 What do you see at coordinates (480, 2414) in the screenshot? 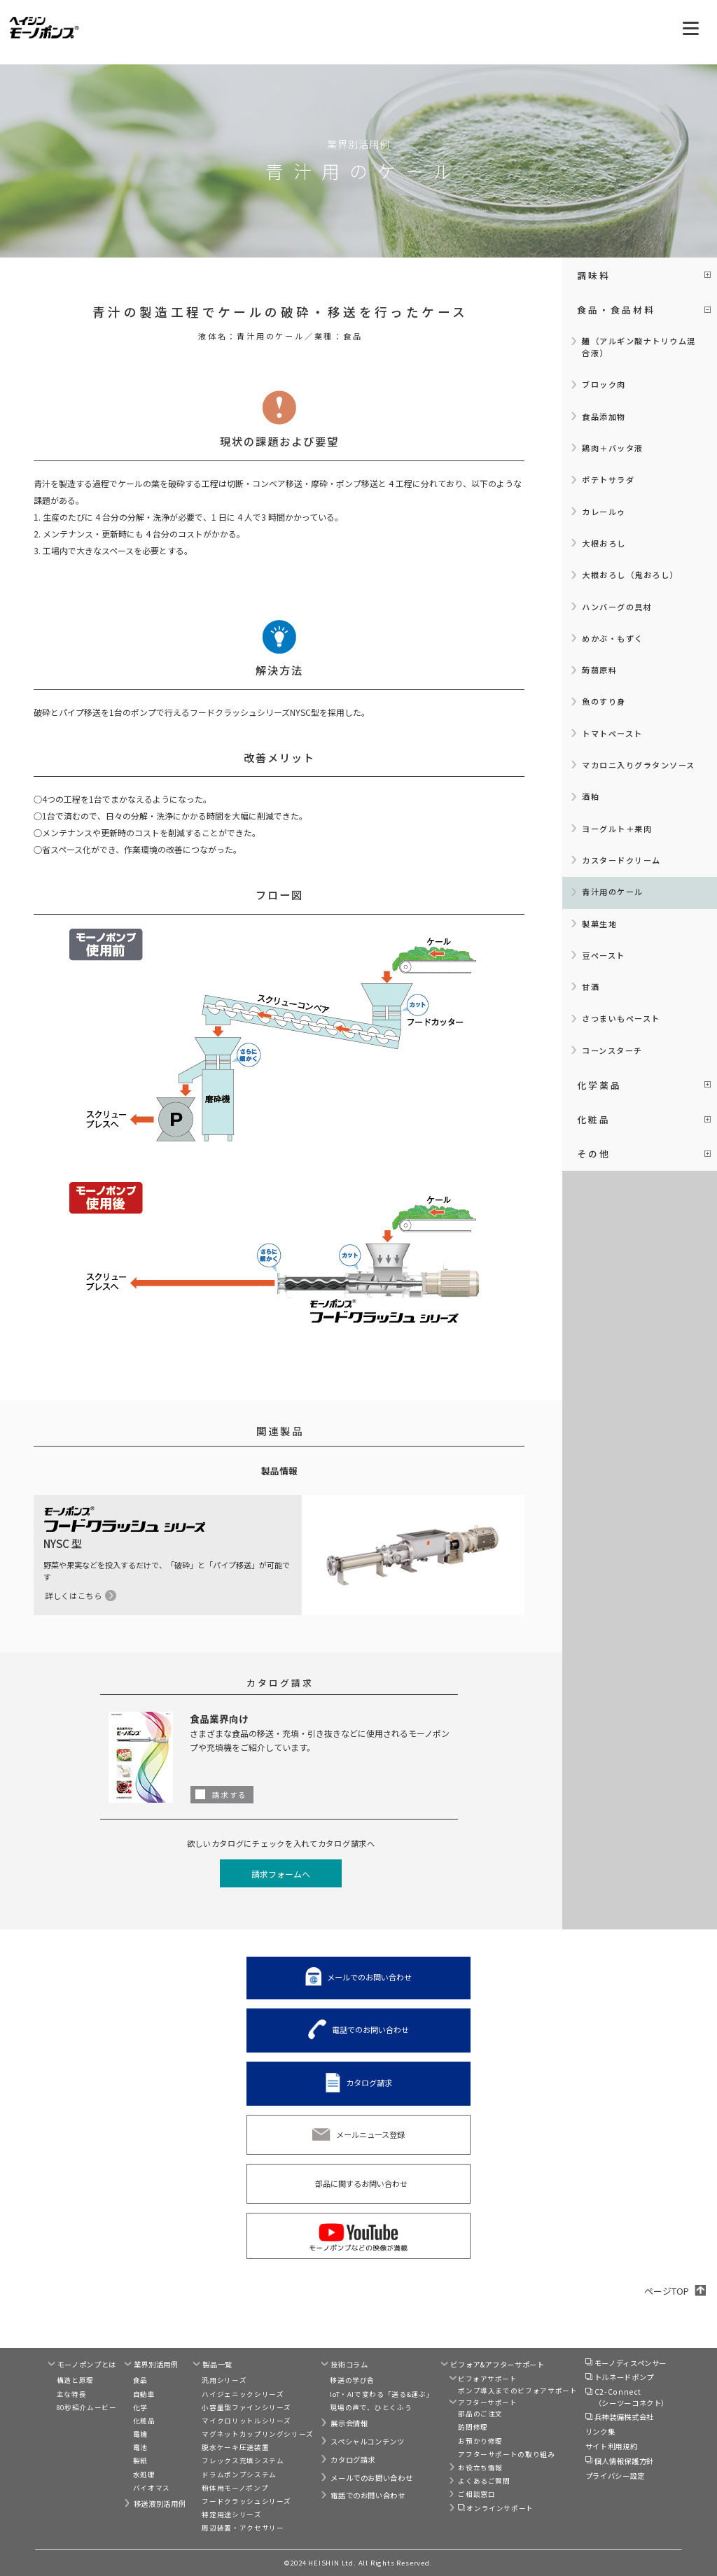
I see `部品のご注文` at bounding box center [480, 2414].